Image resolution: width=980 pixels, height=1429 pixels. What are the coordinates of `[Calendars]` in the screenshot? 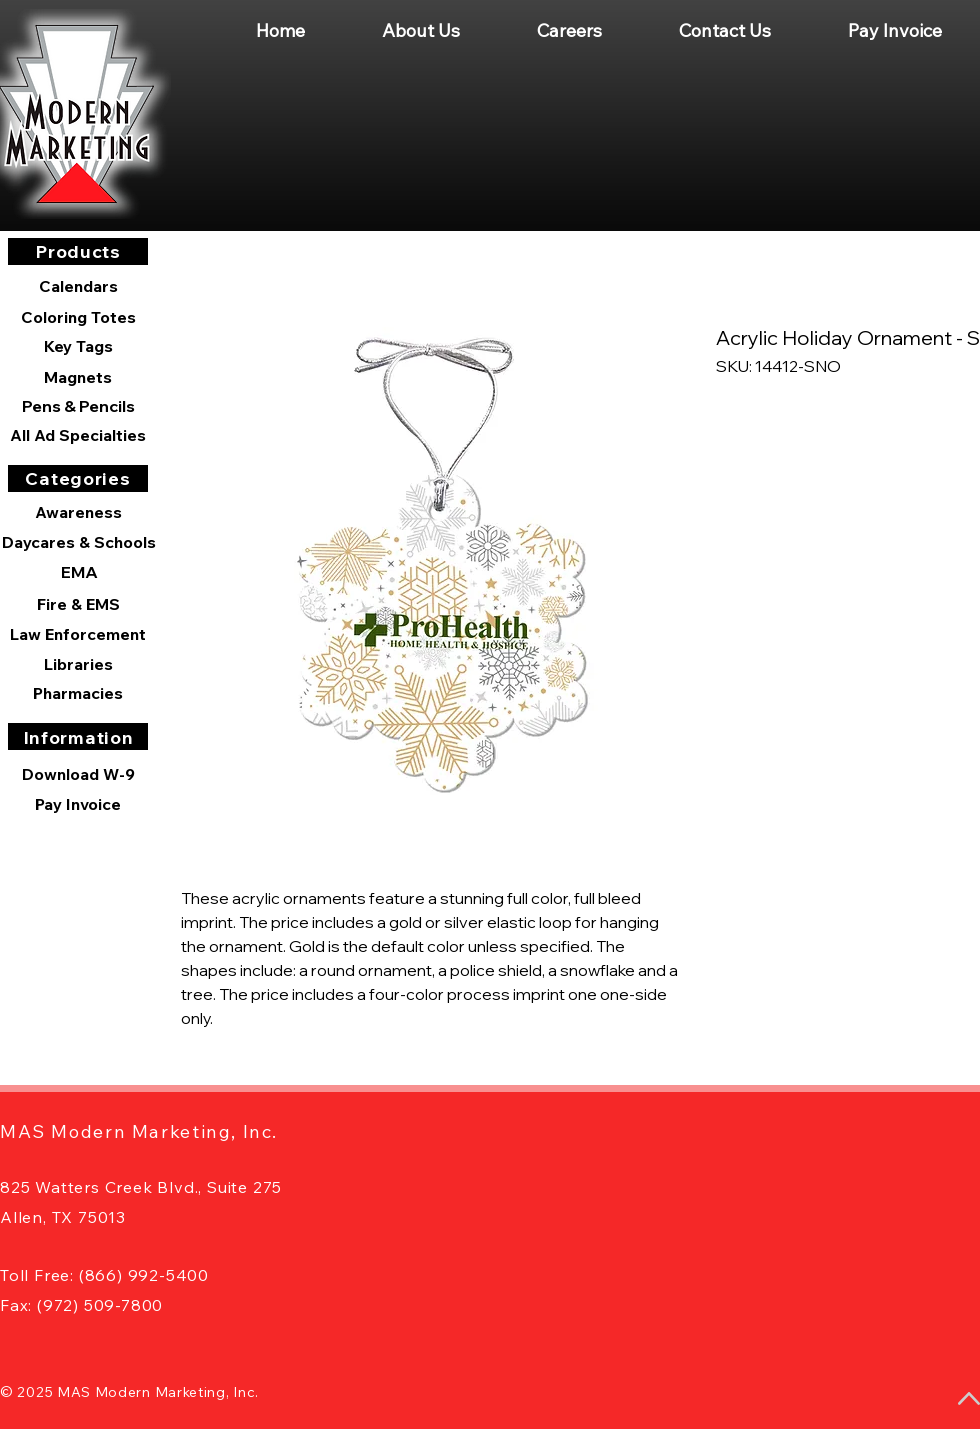 It's located at (78, 286).